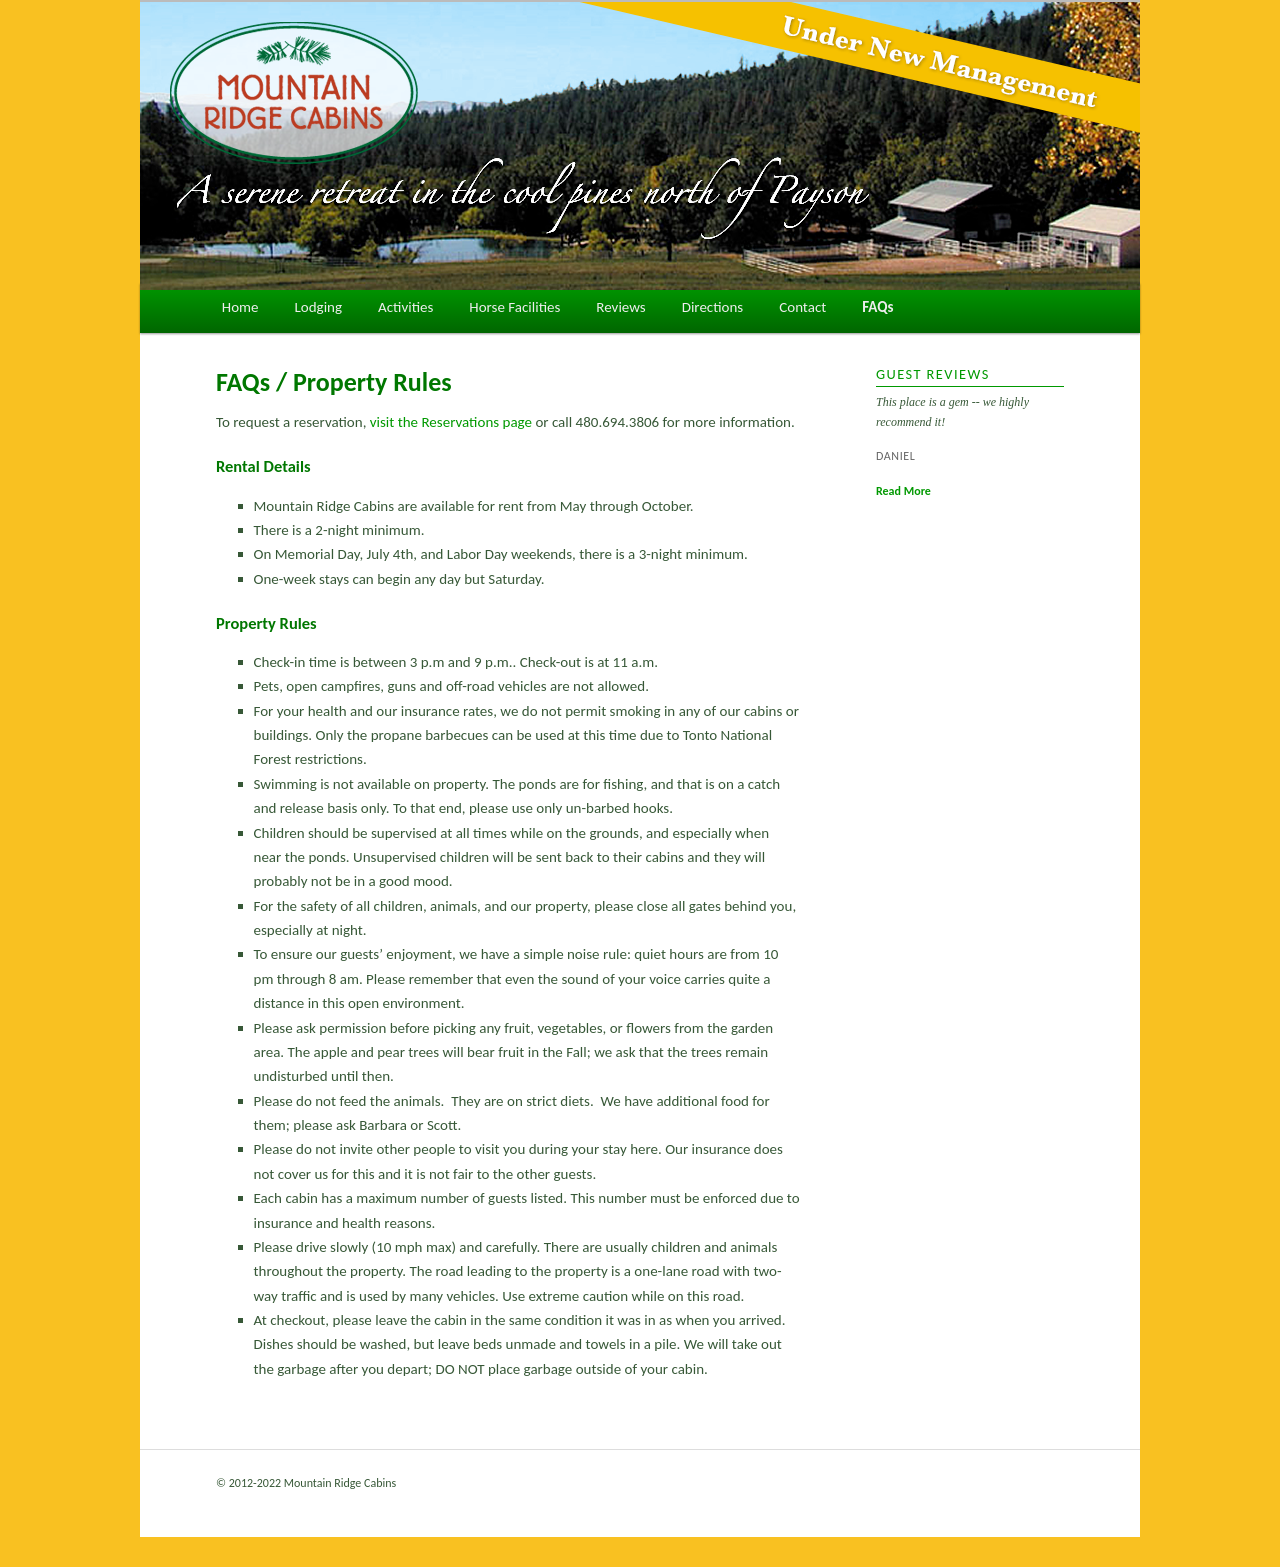 The image size is (1280, 1567). I want to click on Read More, so click(903, 491).